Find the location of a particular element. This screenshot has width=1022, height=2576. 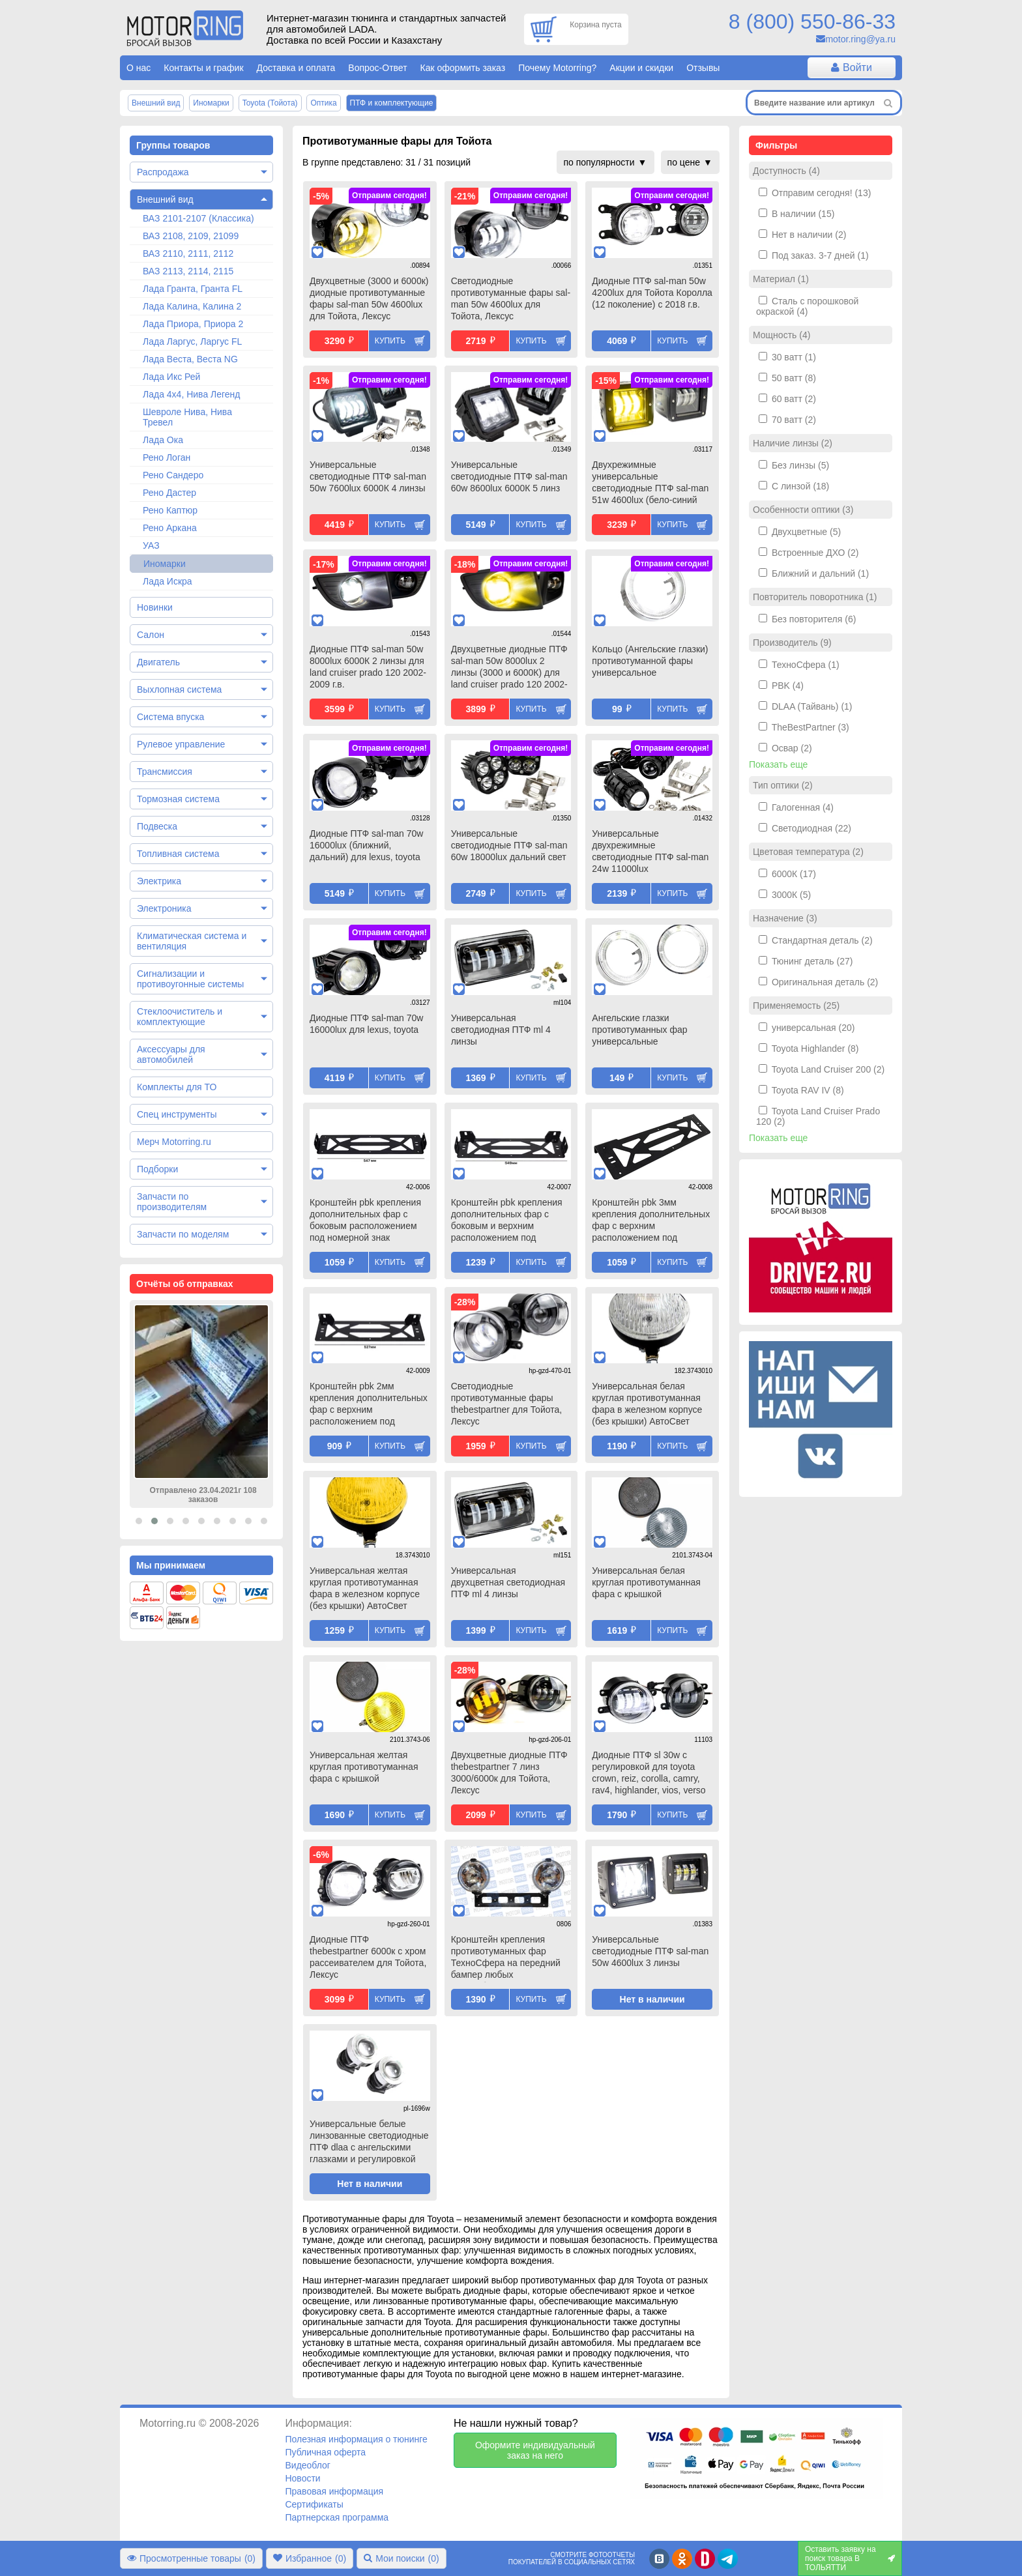

Лада 4х4, Нива Легенд is located at coordinates (192, 394).